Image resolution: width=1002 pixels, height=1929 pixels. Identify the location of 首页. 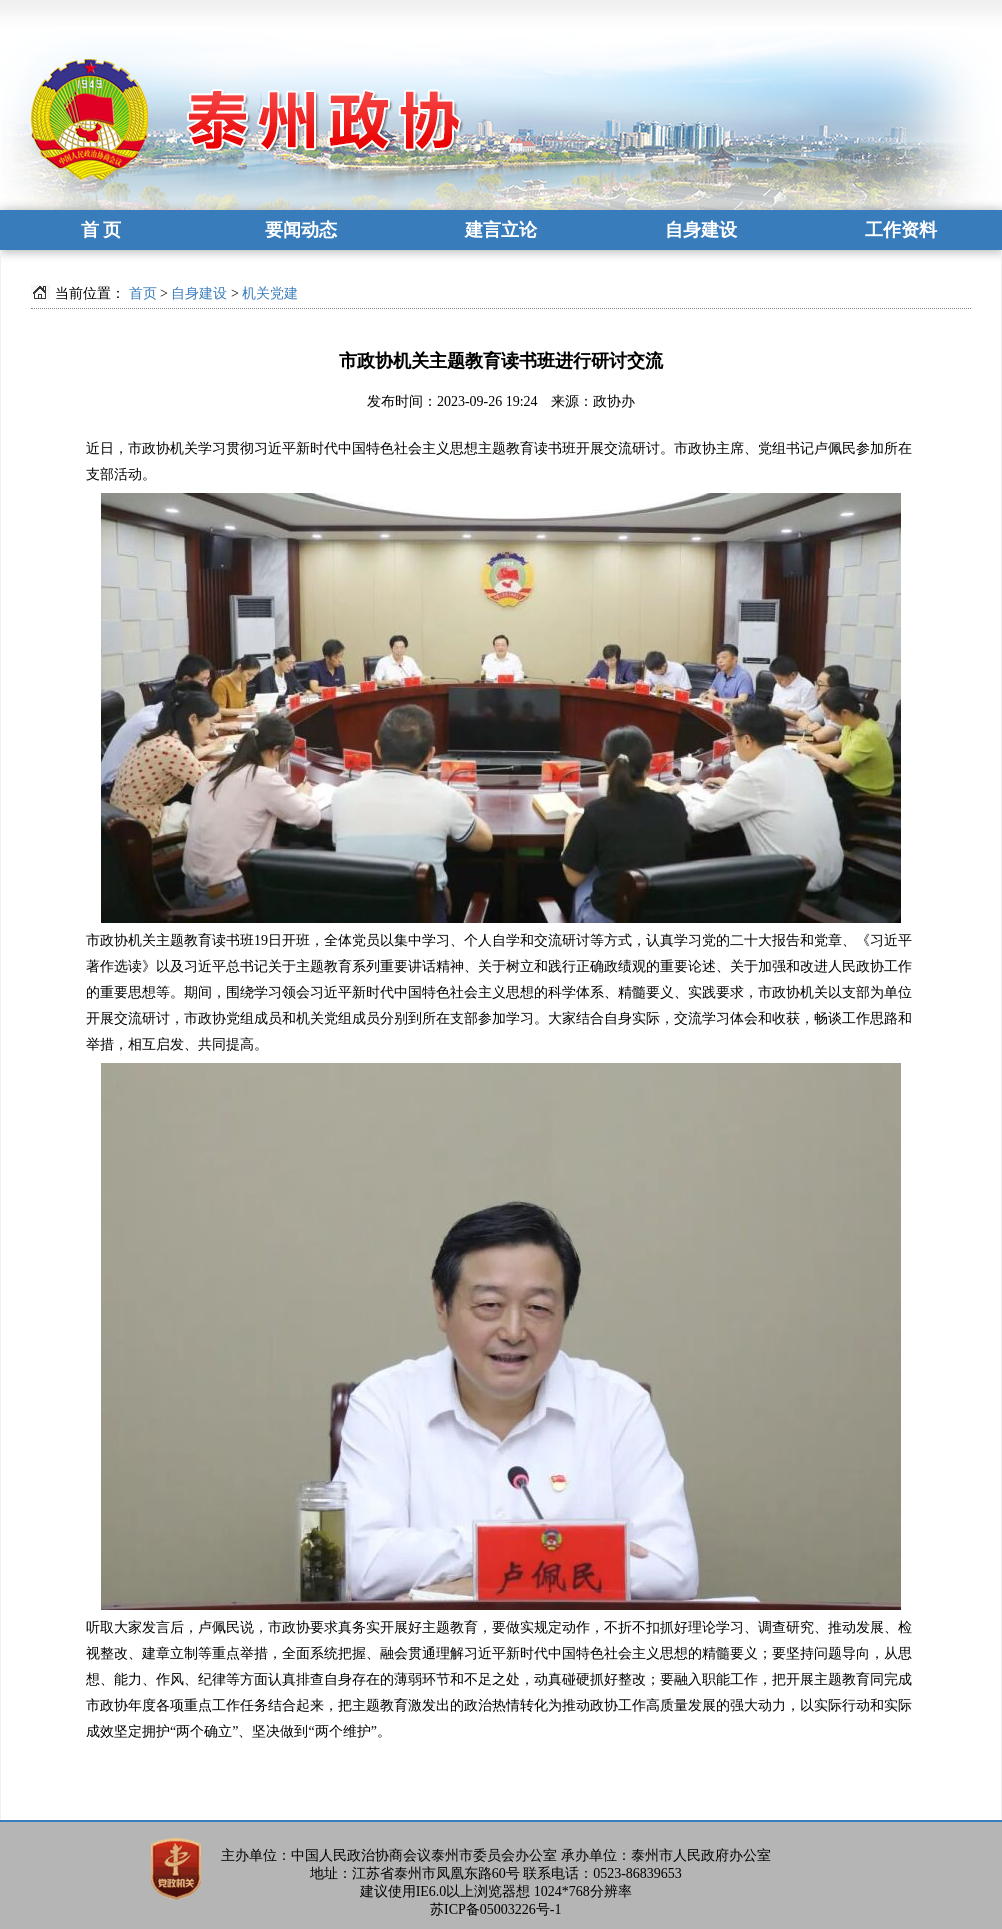
(143, 293).